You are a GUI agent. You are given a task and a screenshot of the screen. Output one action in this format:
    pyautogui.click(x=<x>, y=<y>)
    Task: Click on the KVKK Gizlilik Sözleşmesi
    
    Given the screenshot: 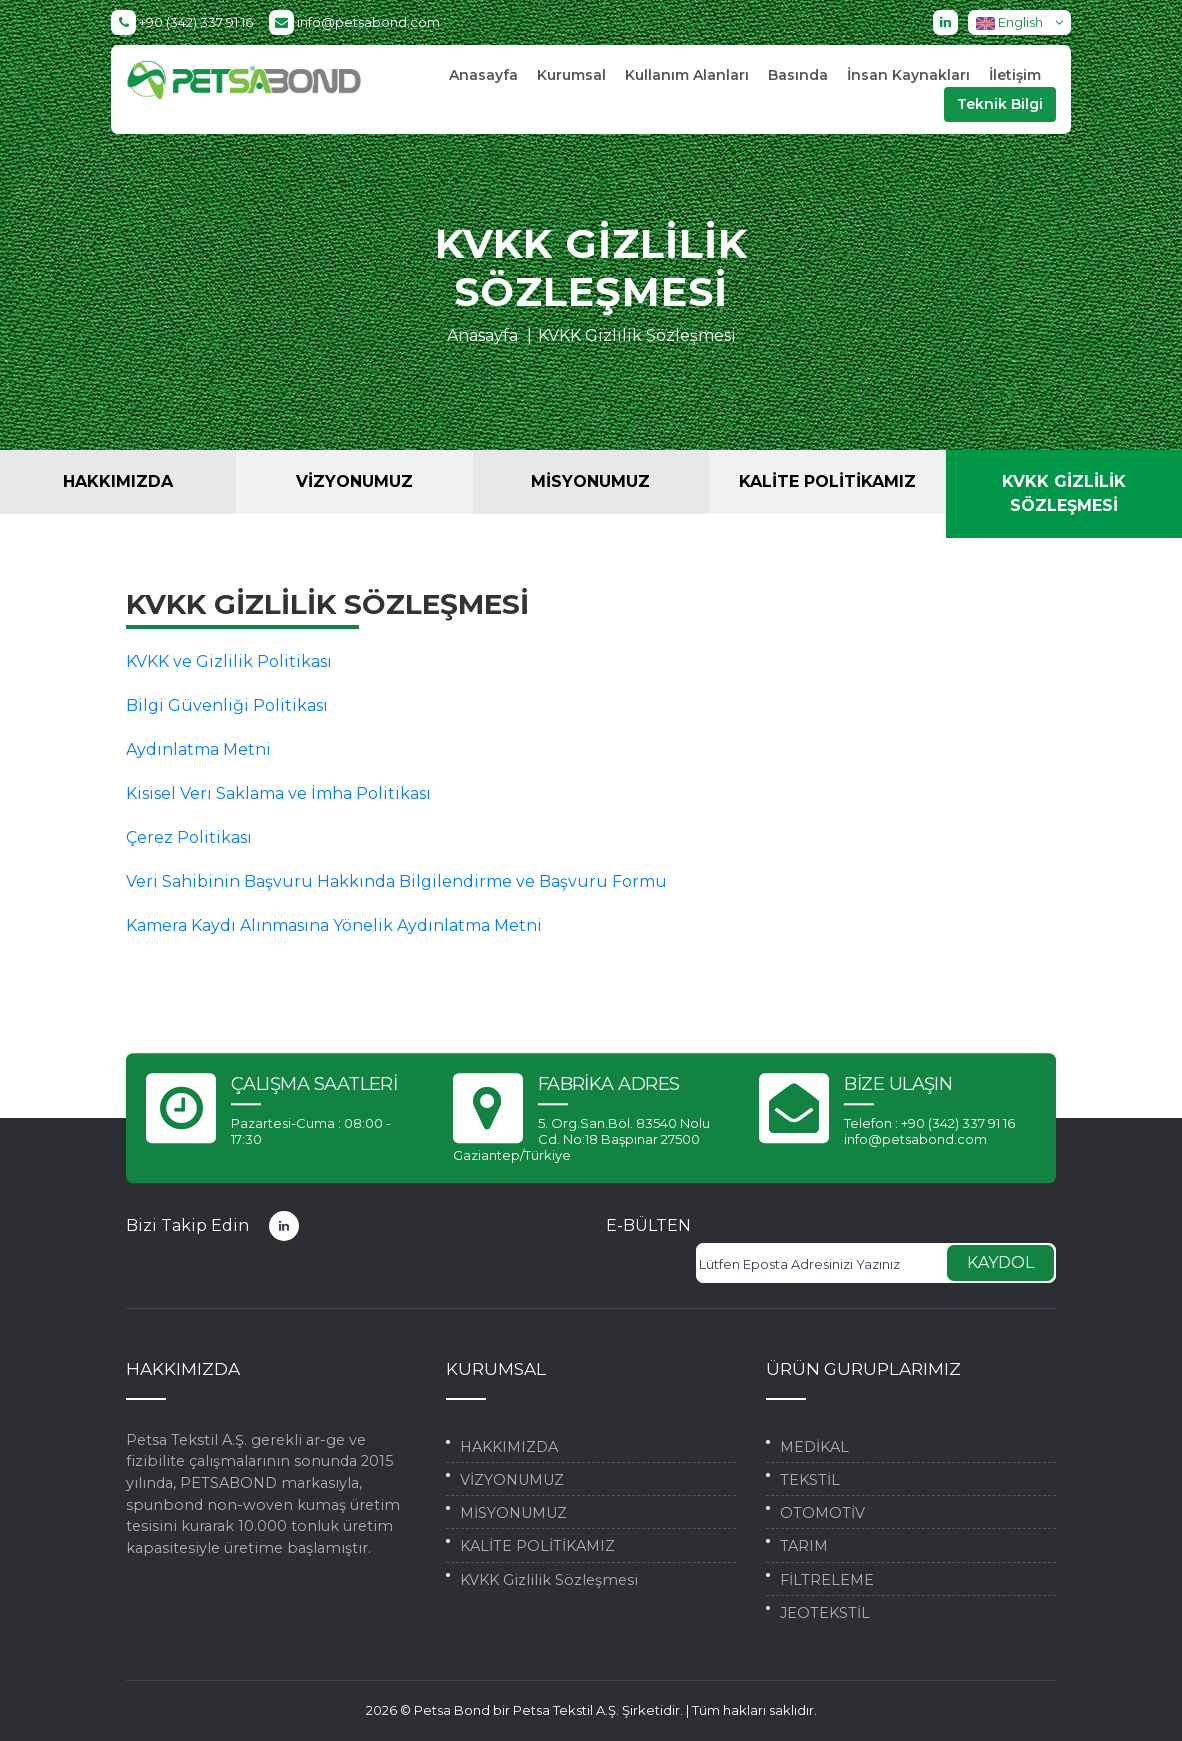 What is the action you would take?
    pyautogui.click(x=637, y=335)
    